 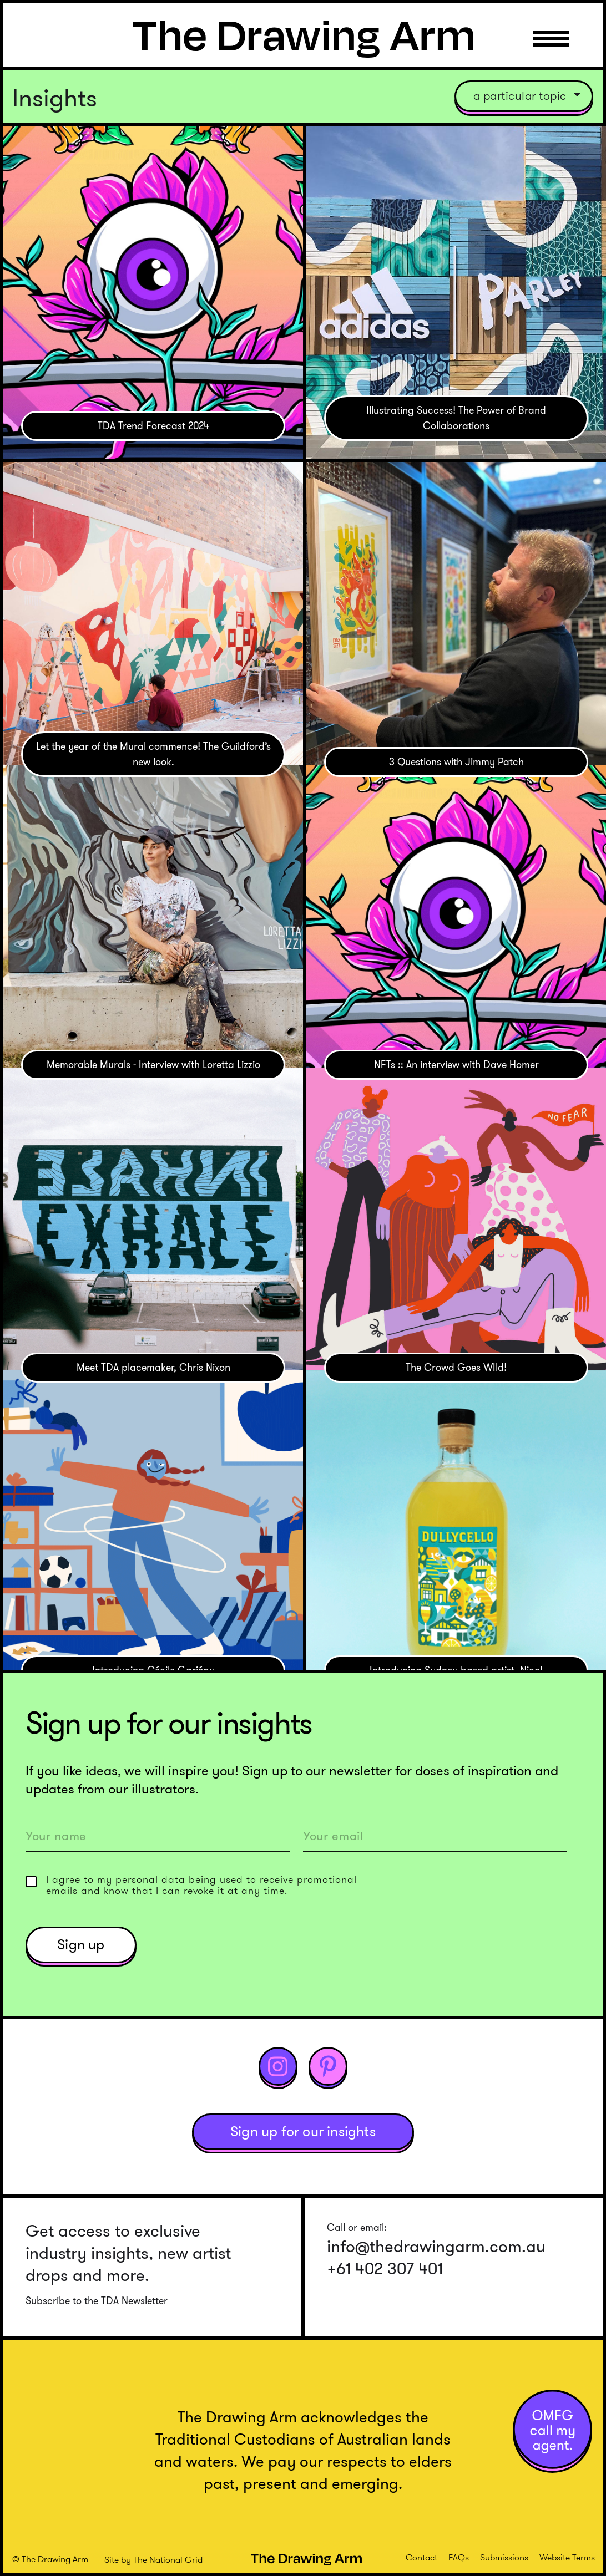 What do you see at coordinates (504, 2557) in the screenshot?
I see `Submissions` at bounding box center [504, 2557].